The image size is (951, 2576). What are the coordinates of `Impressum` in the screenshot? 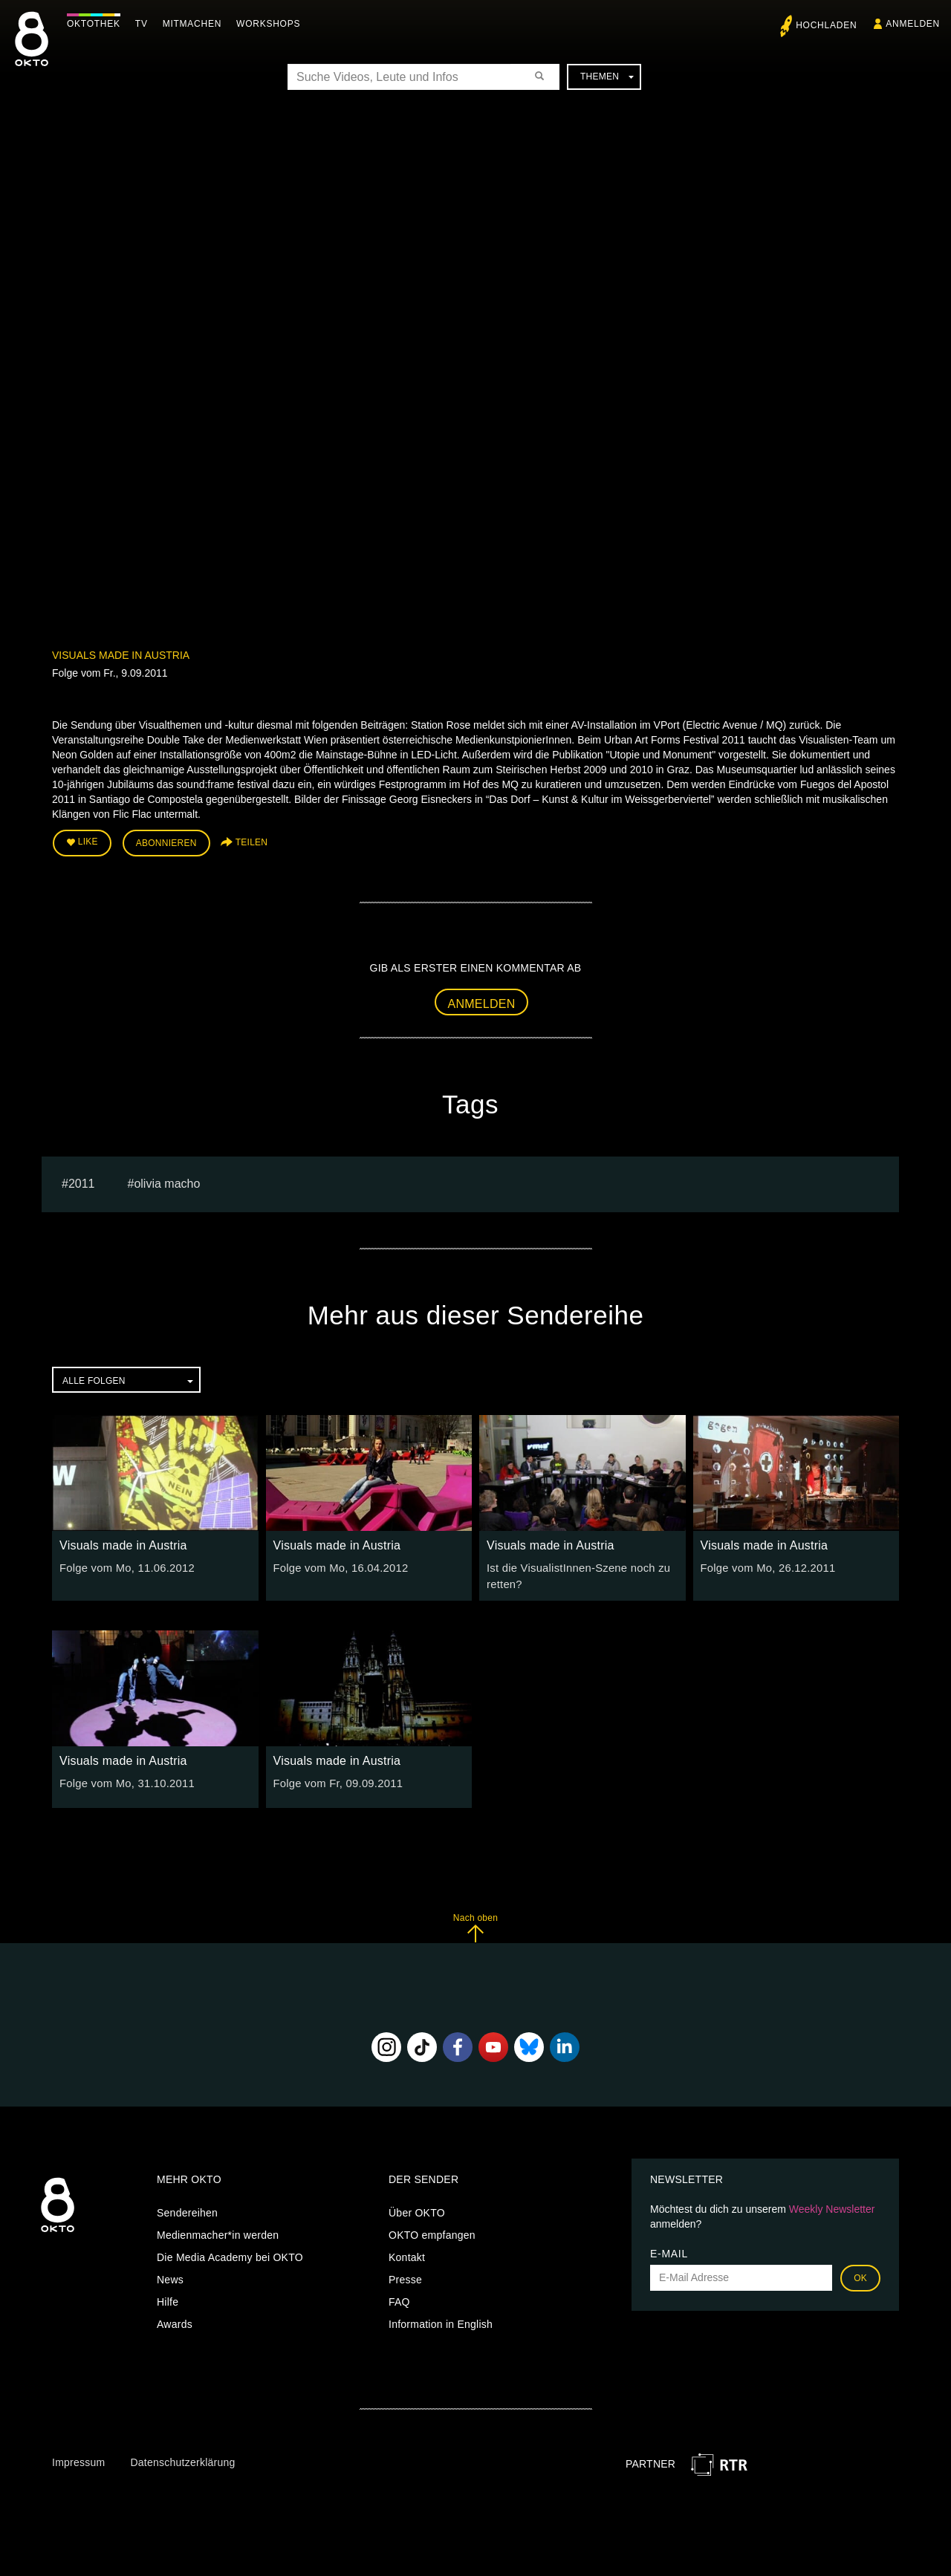 It's located at (78, 2458).